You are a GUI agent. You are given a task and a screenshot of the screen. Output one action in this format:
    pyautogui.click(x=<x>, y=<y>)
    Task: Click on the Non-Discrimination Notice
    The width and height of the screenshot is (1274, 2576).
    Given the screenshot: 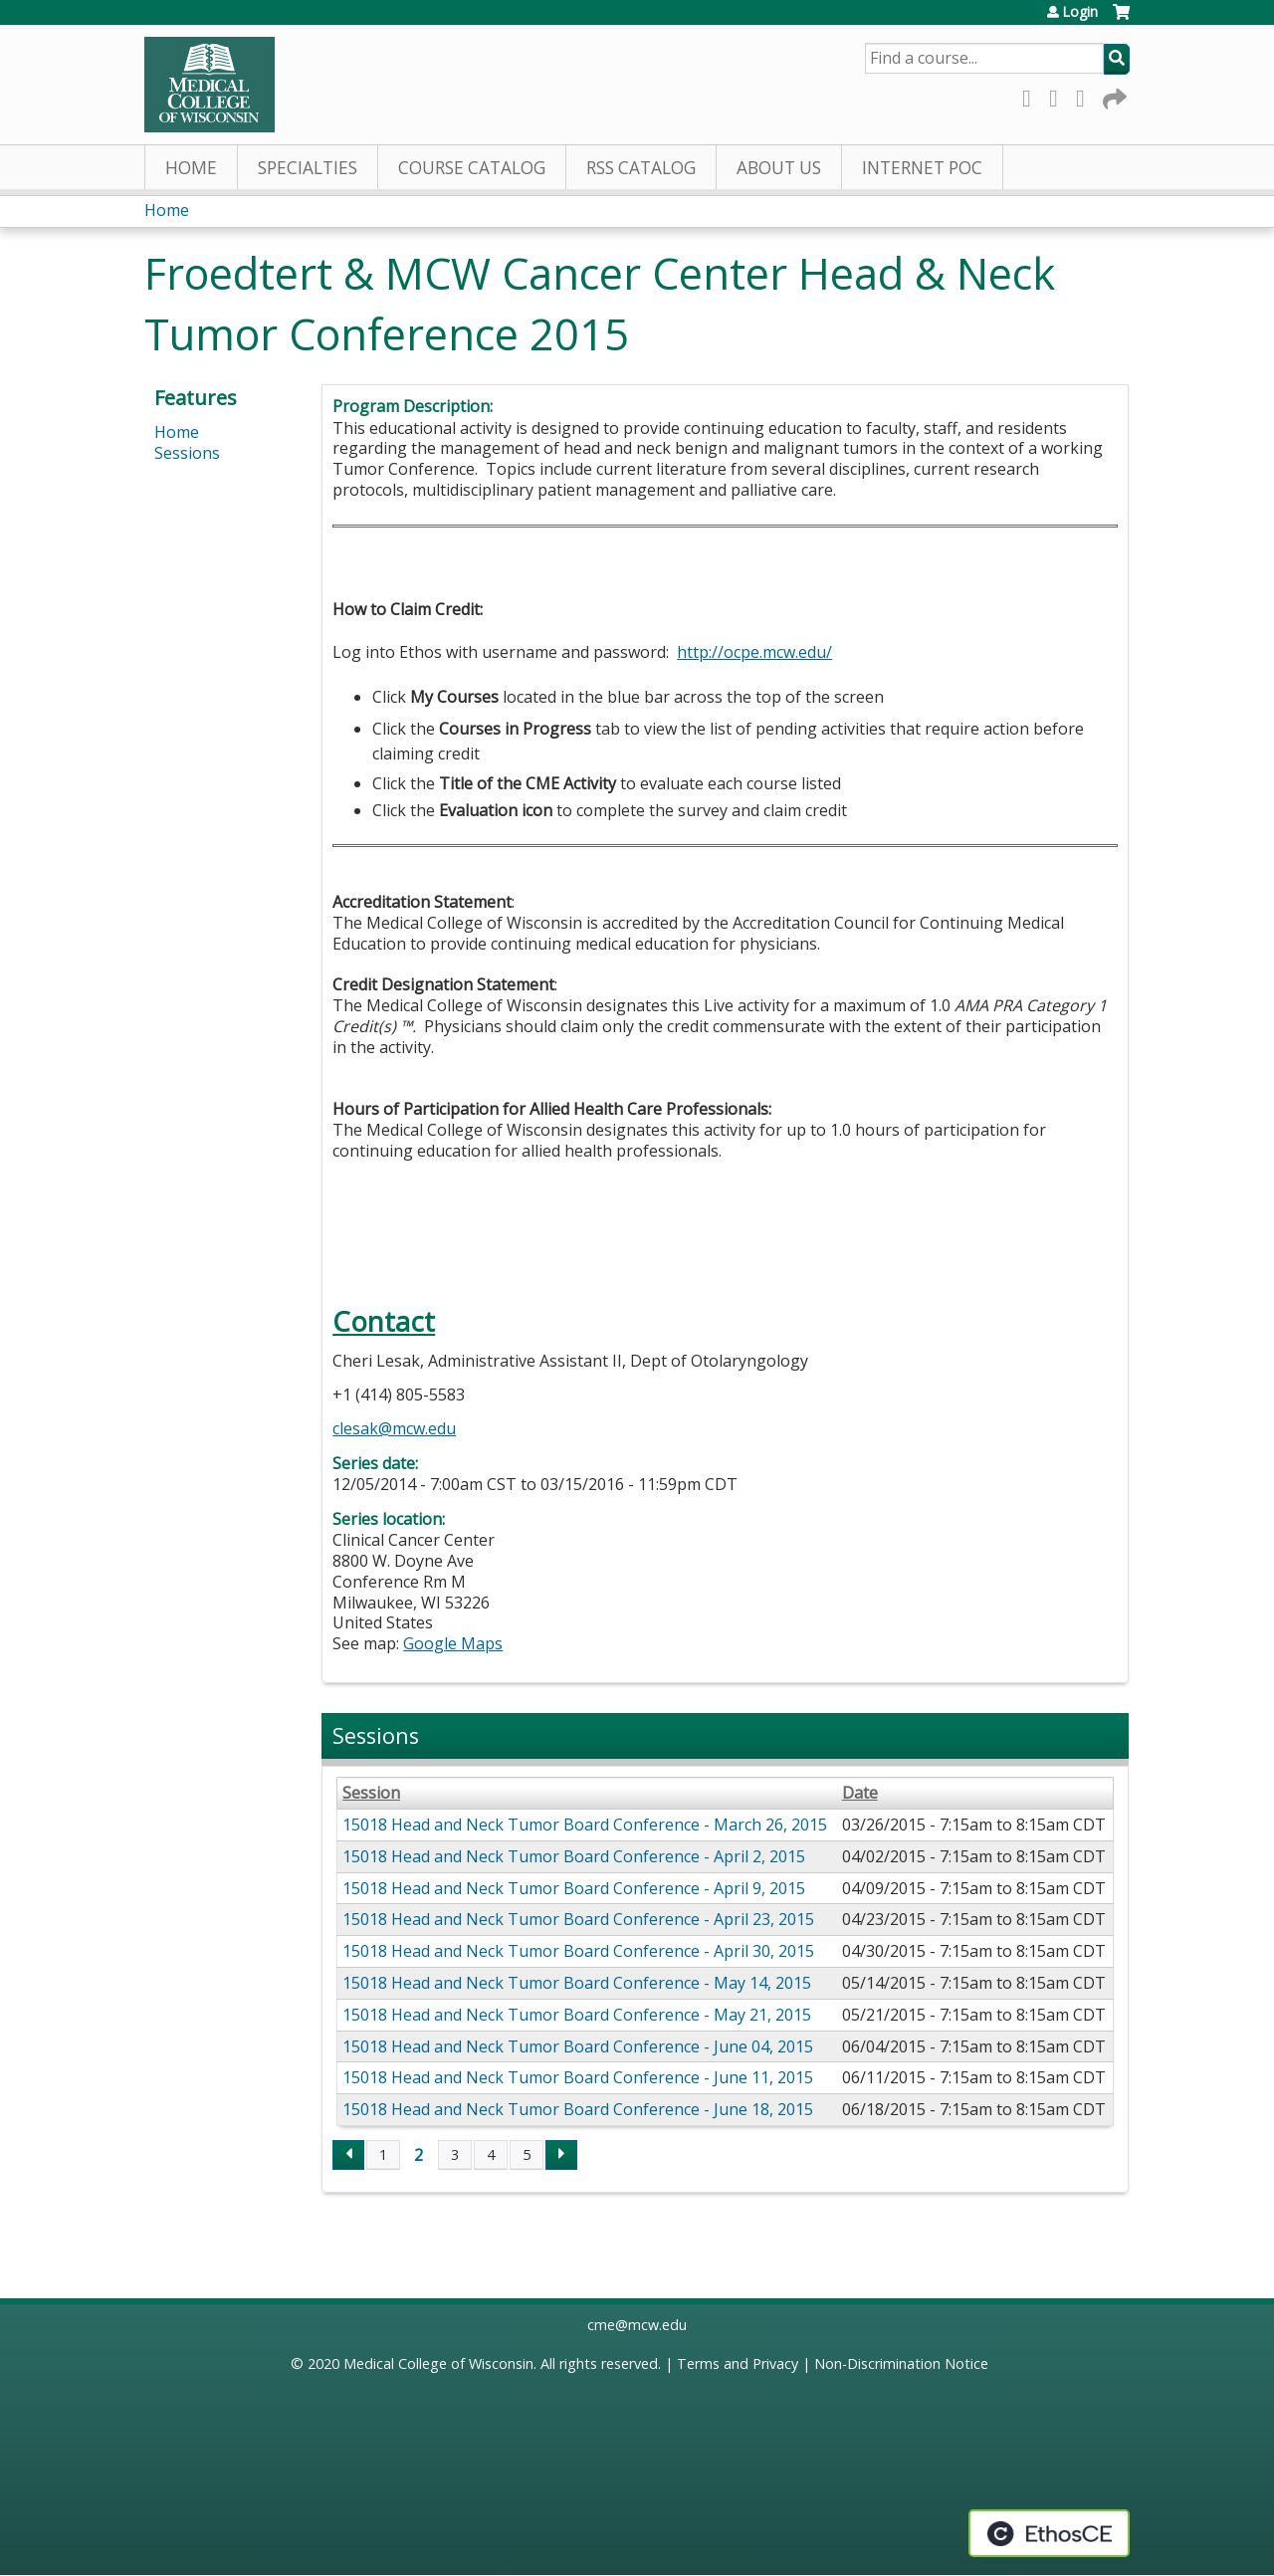 What is the action you would take?
    pyautogui.click(x=901, y=2363)
    